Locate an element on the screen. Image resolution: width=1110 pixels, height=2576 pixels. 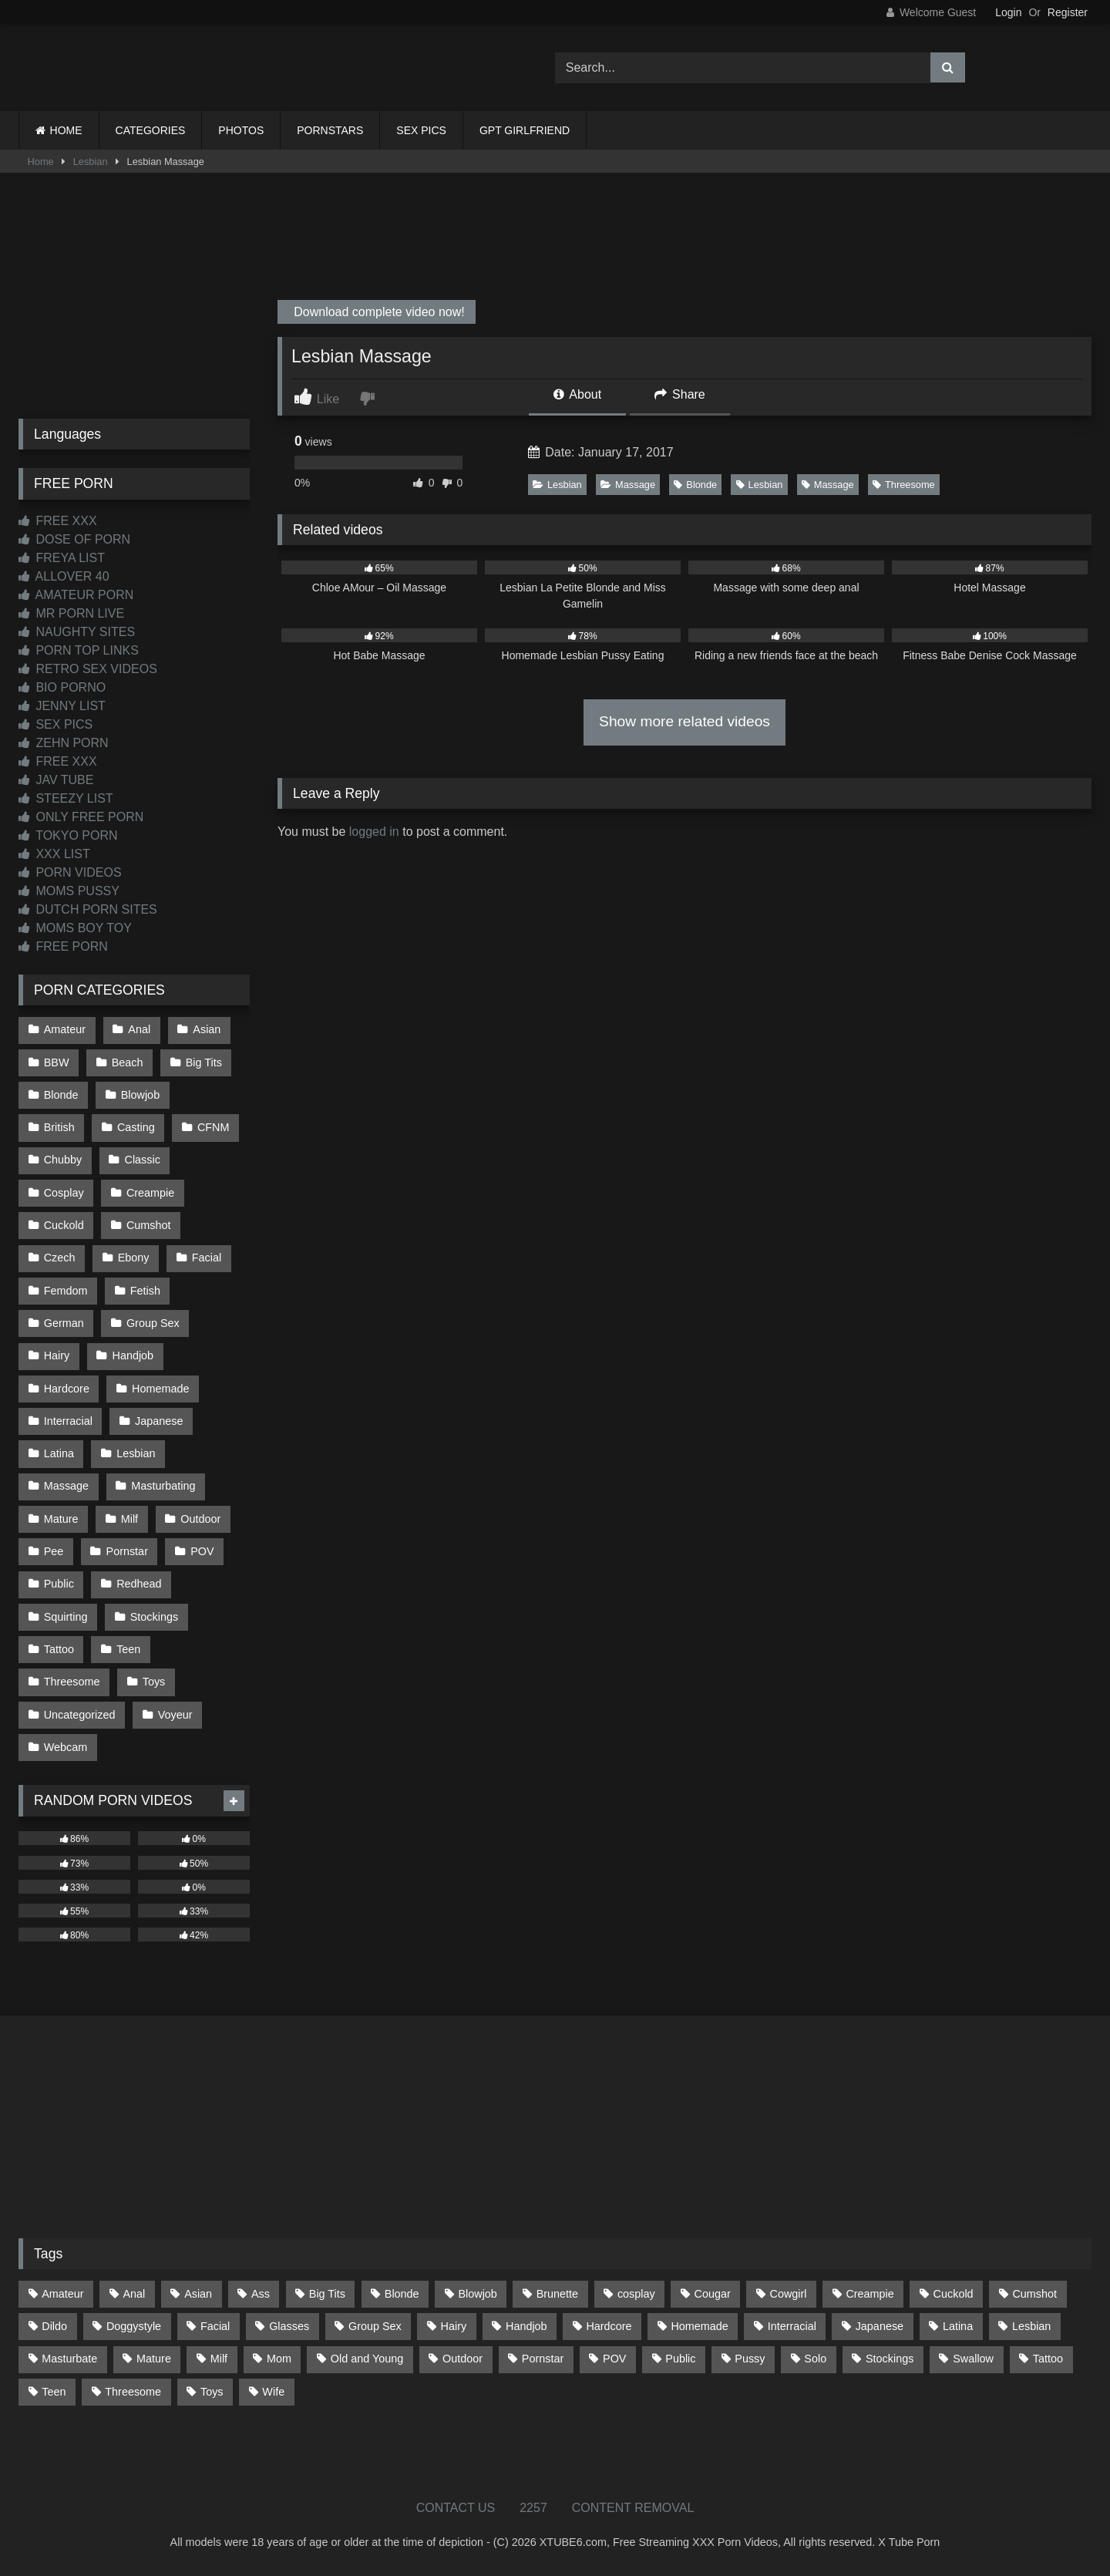
British is located at coordinates (59, 1127).